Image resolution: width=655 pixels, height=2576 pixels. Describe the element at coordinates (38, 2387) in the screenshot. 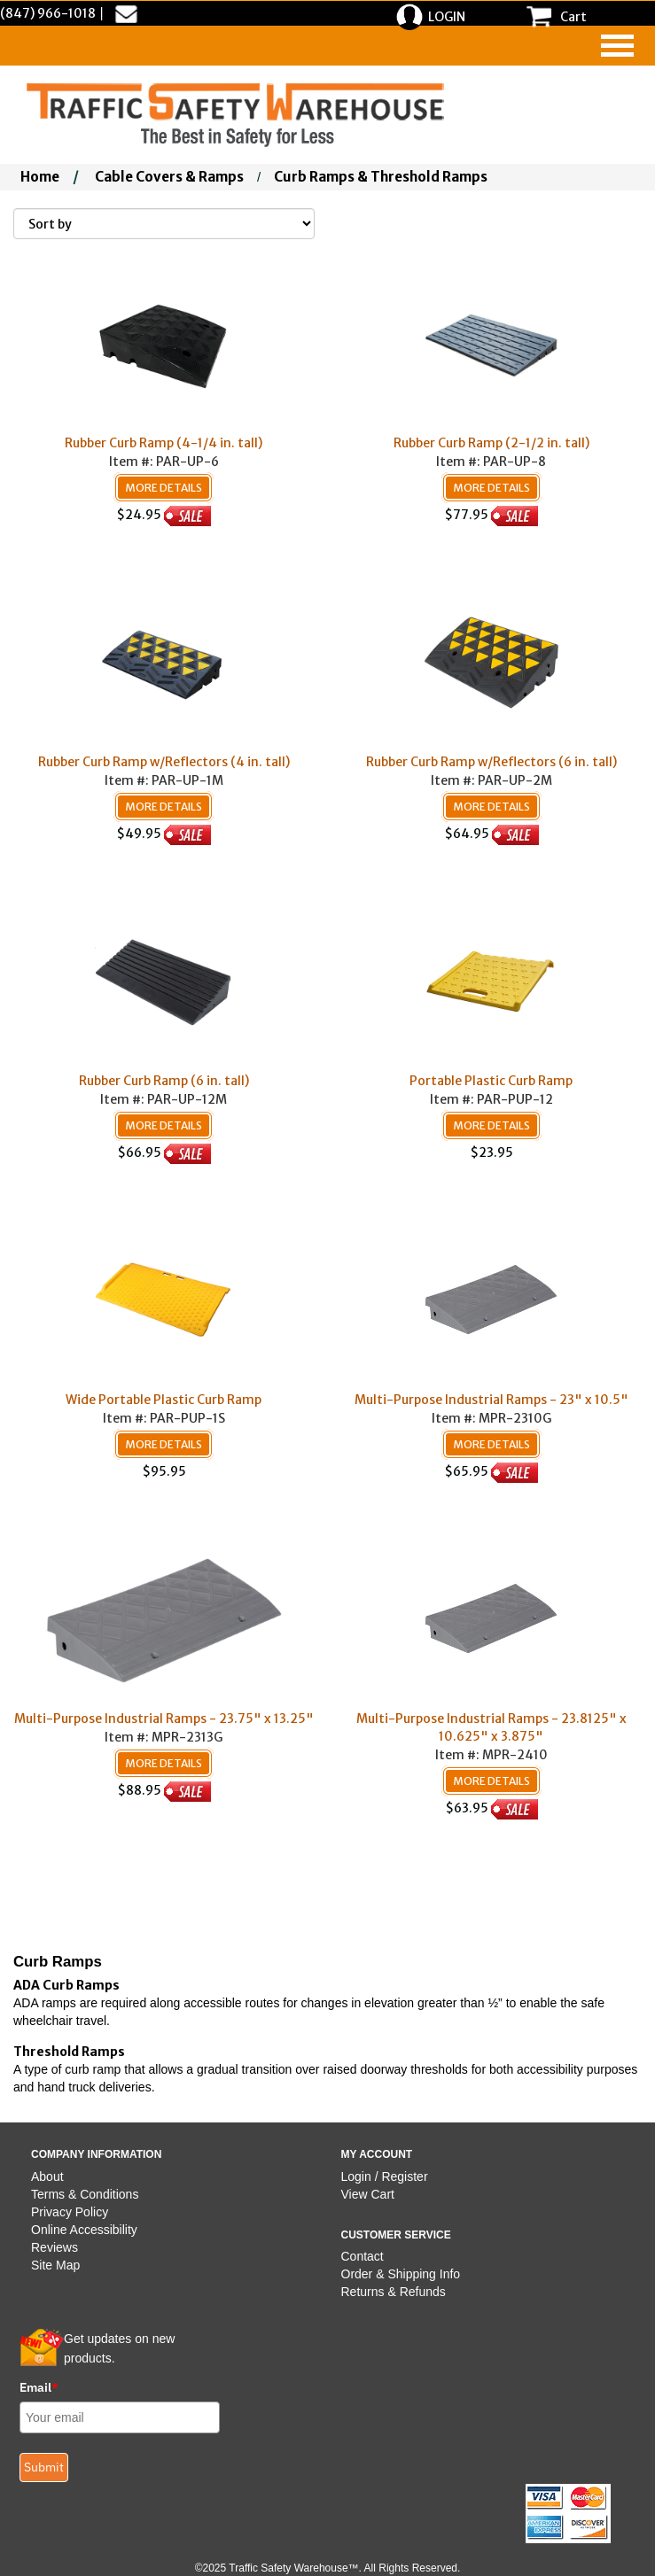

I see `Email` at that location.